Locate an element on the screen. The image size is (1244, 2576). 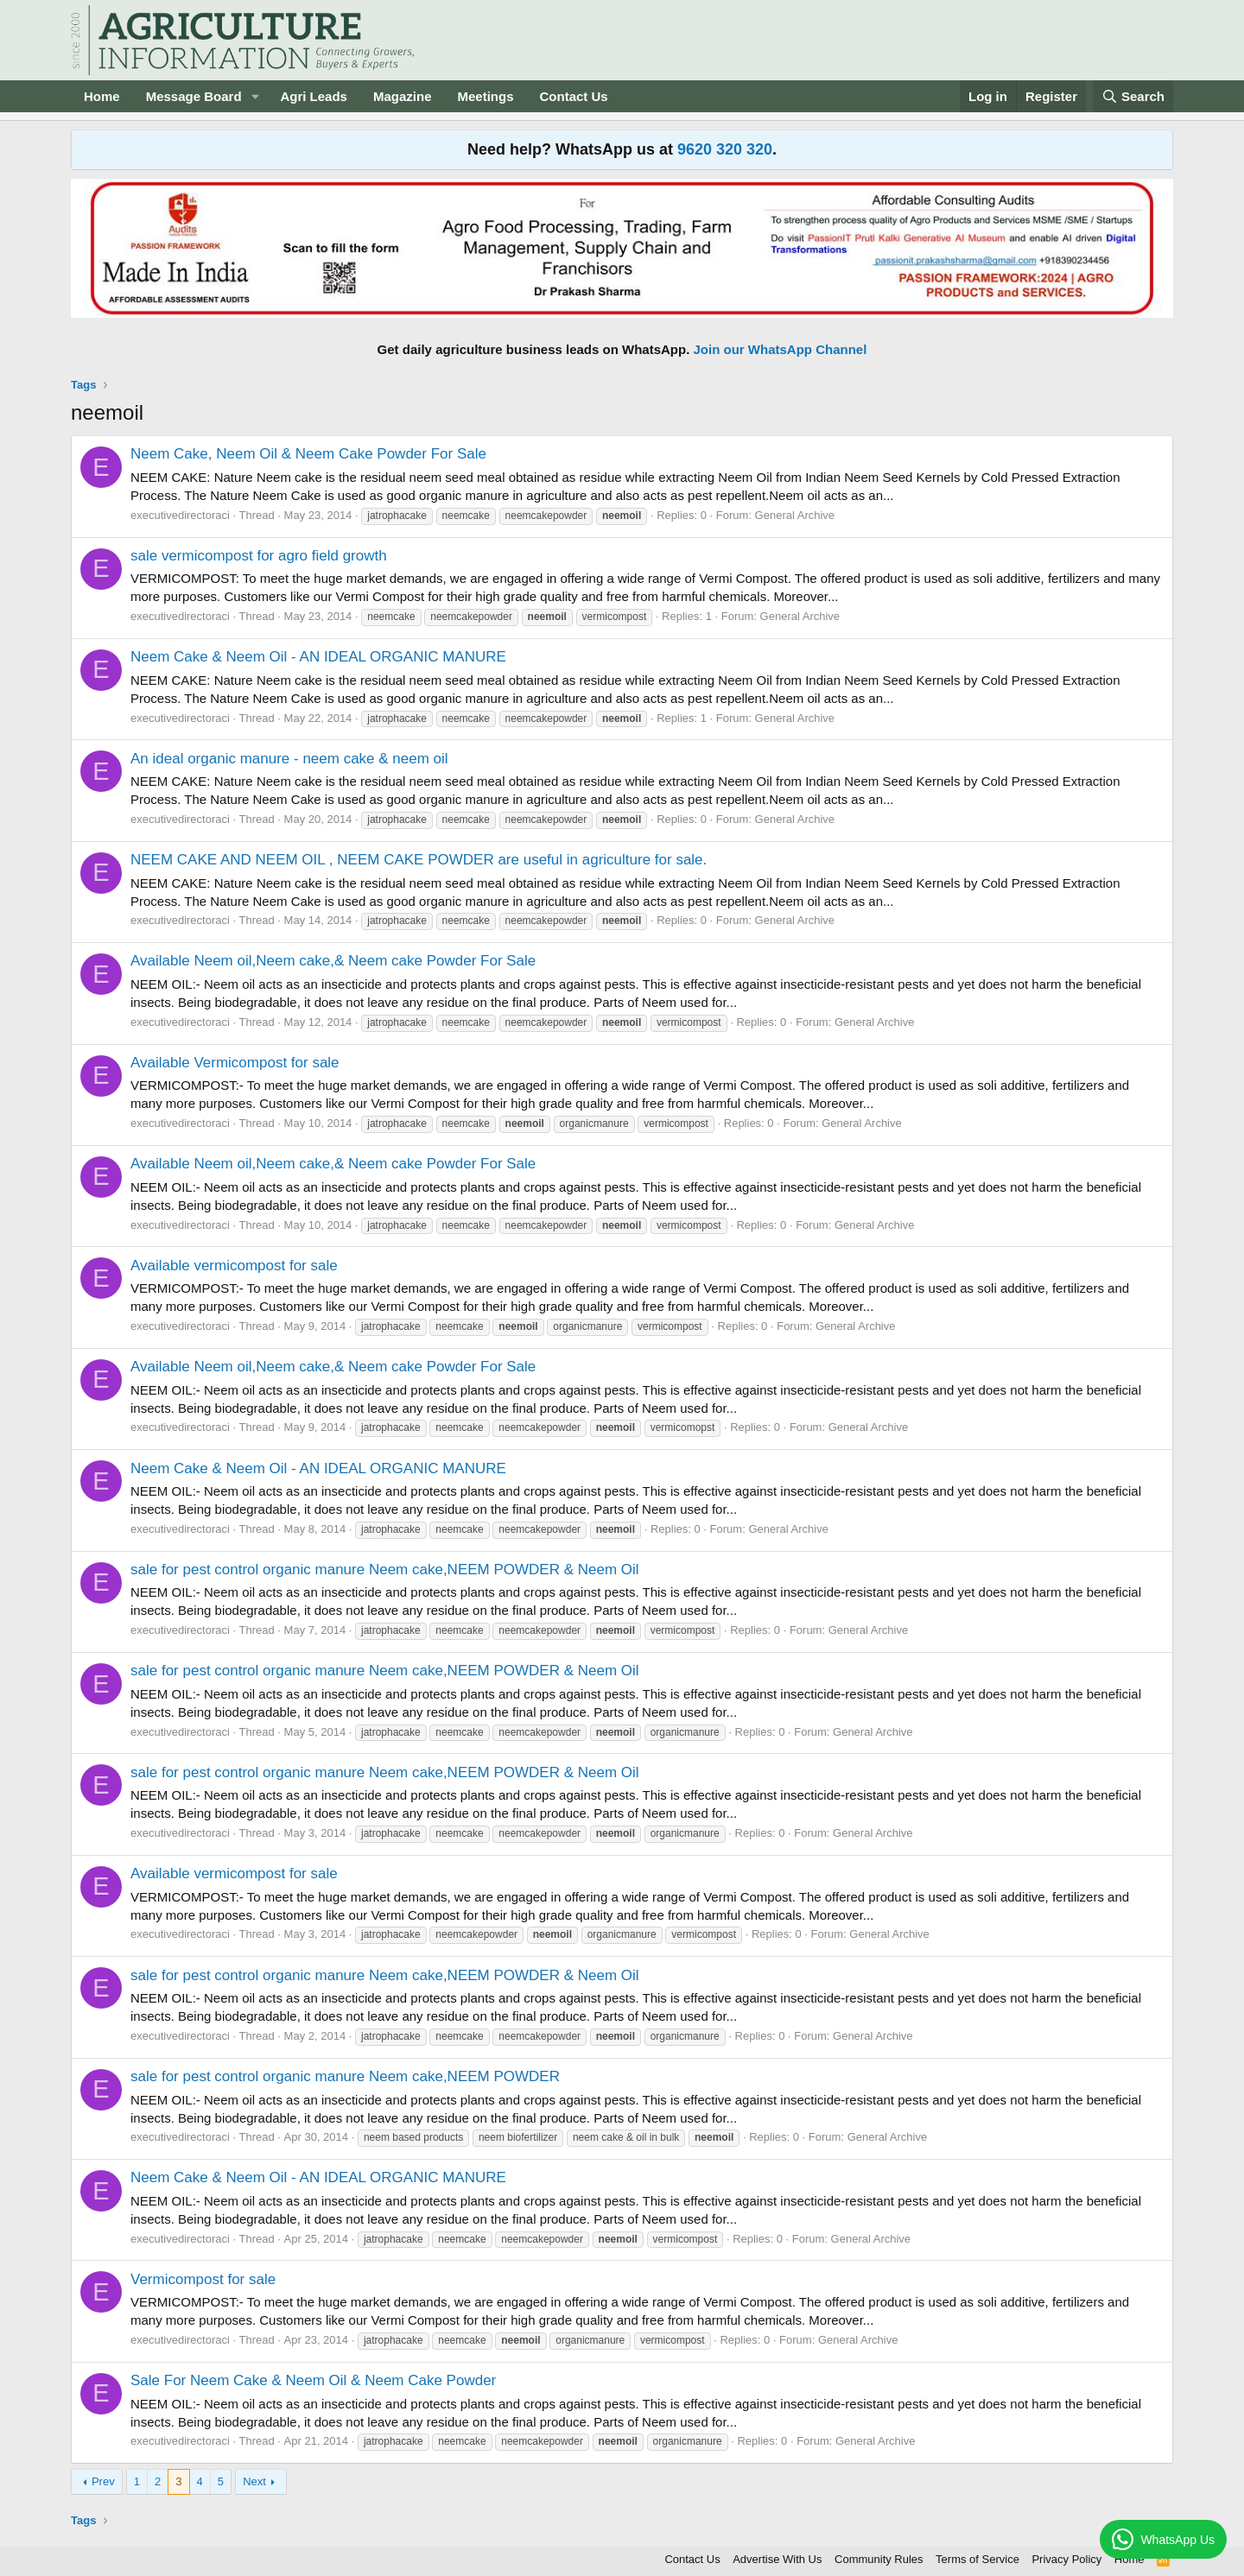
Join our WhatsApp Channel is located at coordinates (780, 349).